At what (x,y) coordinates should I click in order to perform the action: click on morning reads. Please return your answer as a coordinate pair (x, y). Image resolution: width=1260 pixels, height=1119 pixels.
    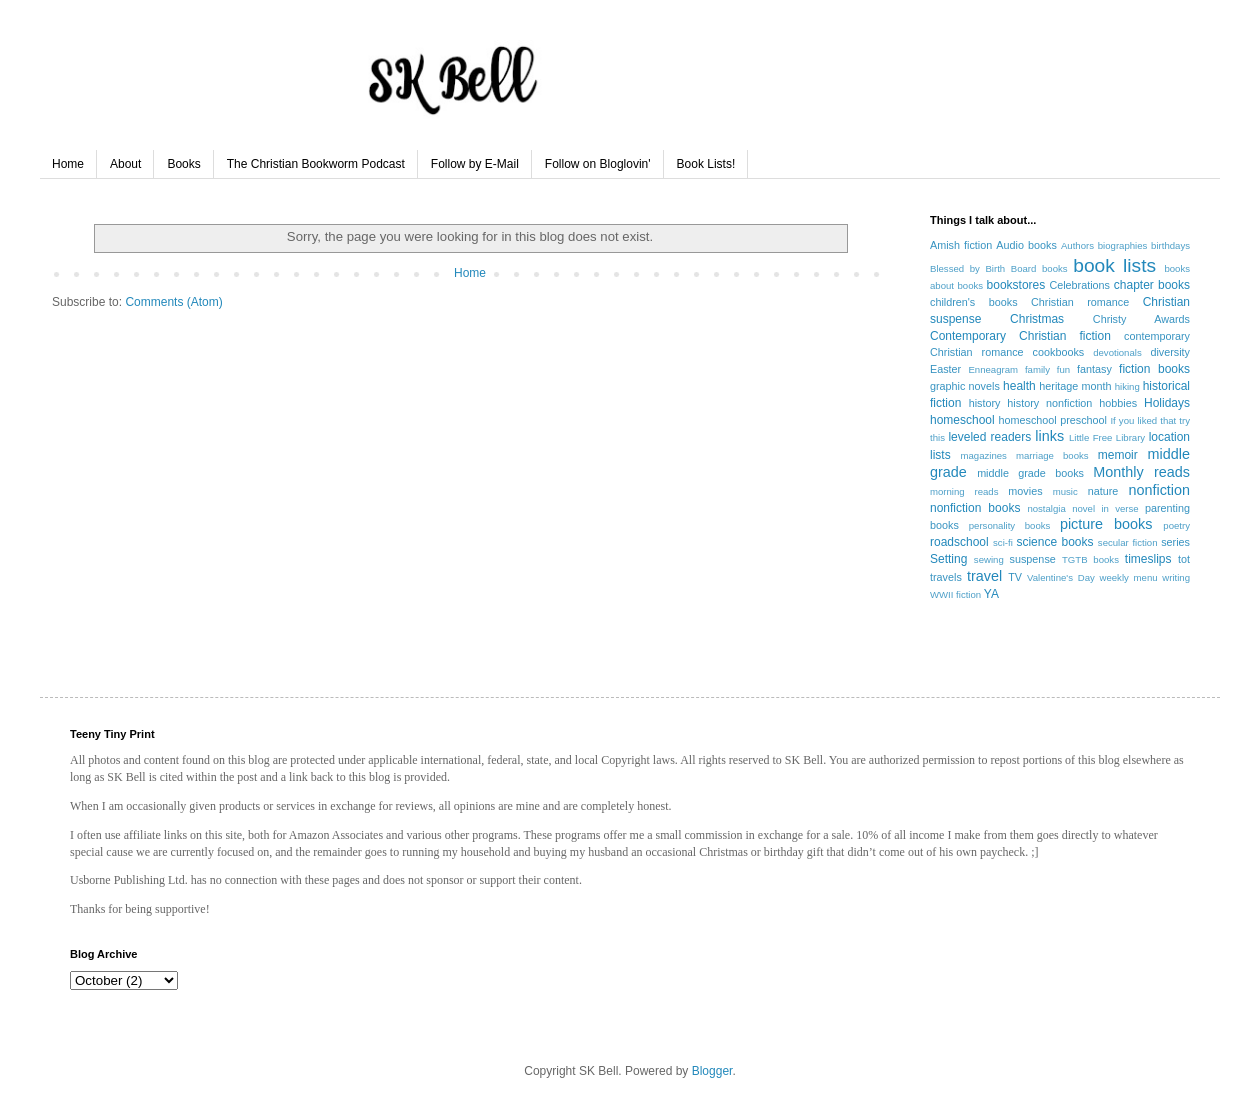
    Looking at the image, I should click on (964, 491).